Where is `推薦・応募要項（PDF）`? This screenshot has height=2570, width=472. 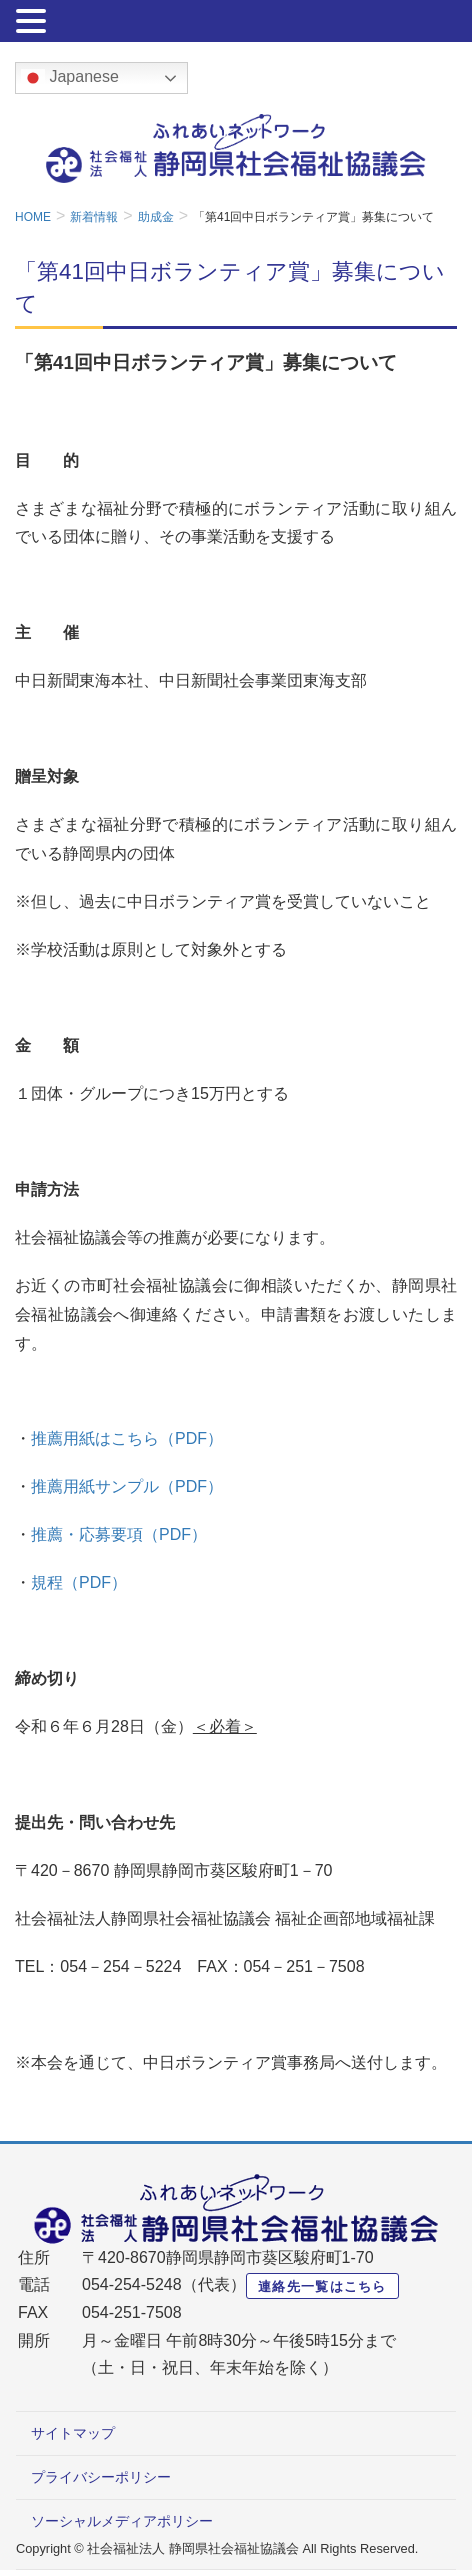
推薦・応募要項（PDF） is located at coordinates (119, 1534).